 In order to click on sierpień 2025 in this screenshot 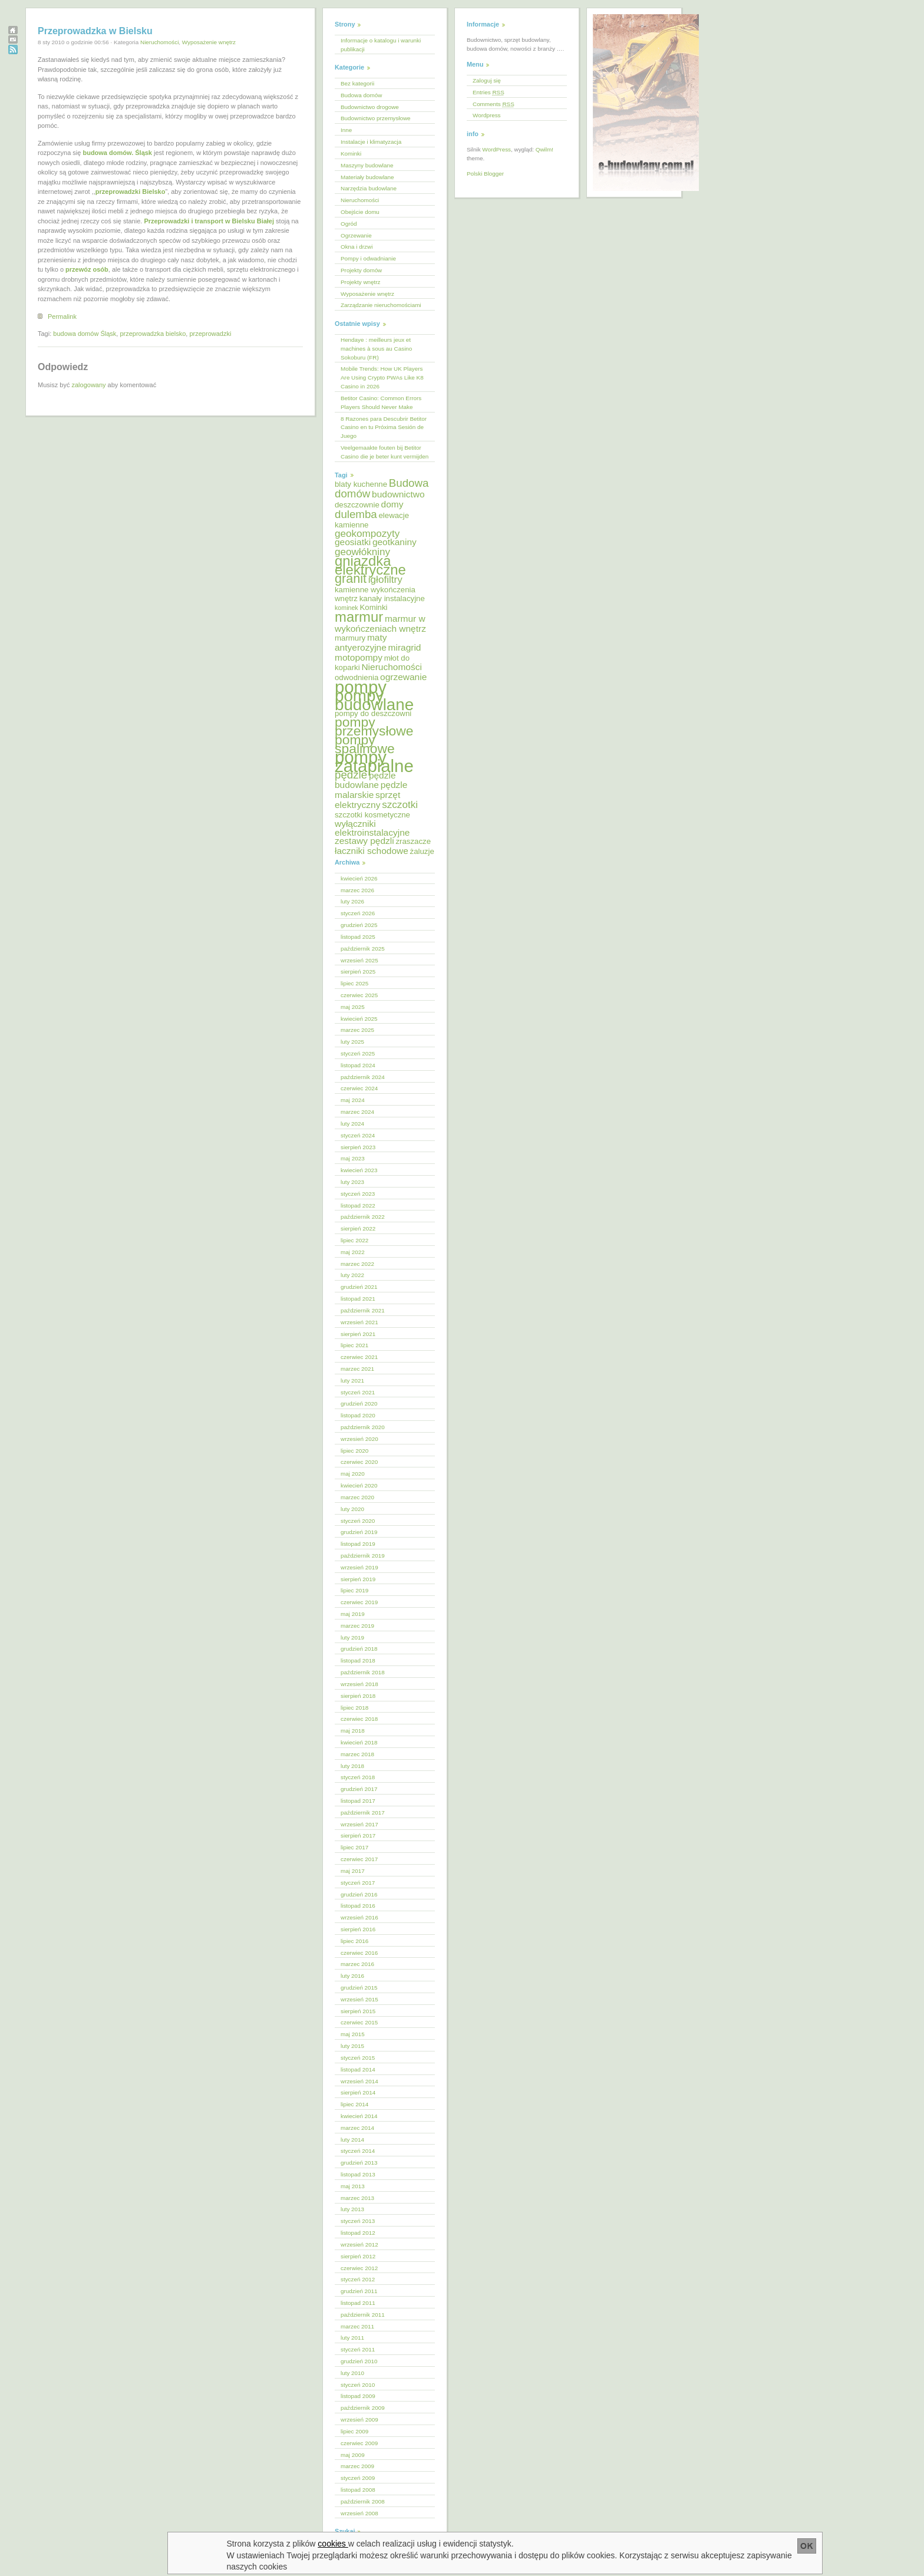, I will do `click(358, 971)`.